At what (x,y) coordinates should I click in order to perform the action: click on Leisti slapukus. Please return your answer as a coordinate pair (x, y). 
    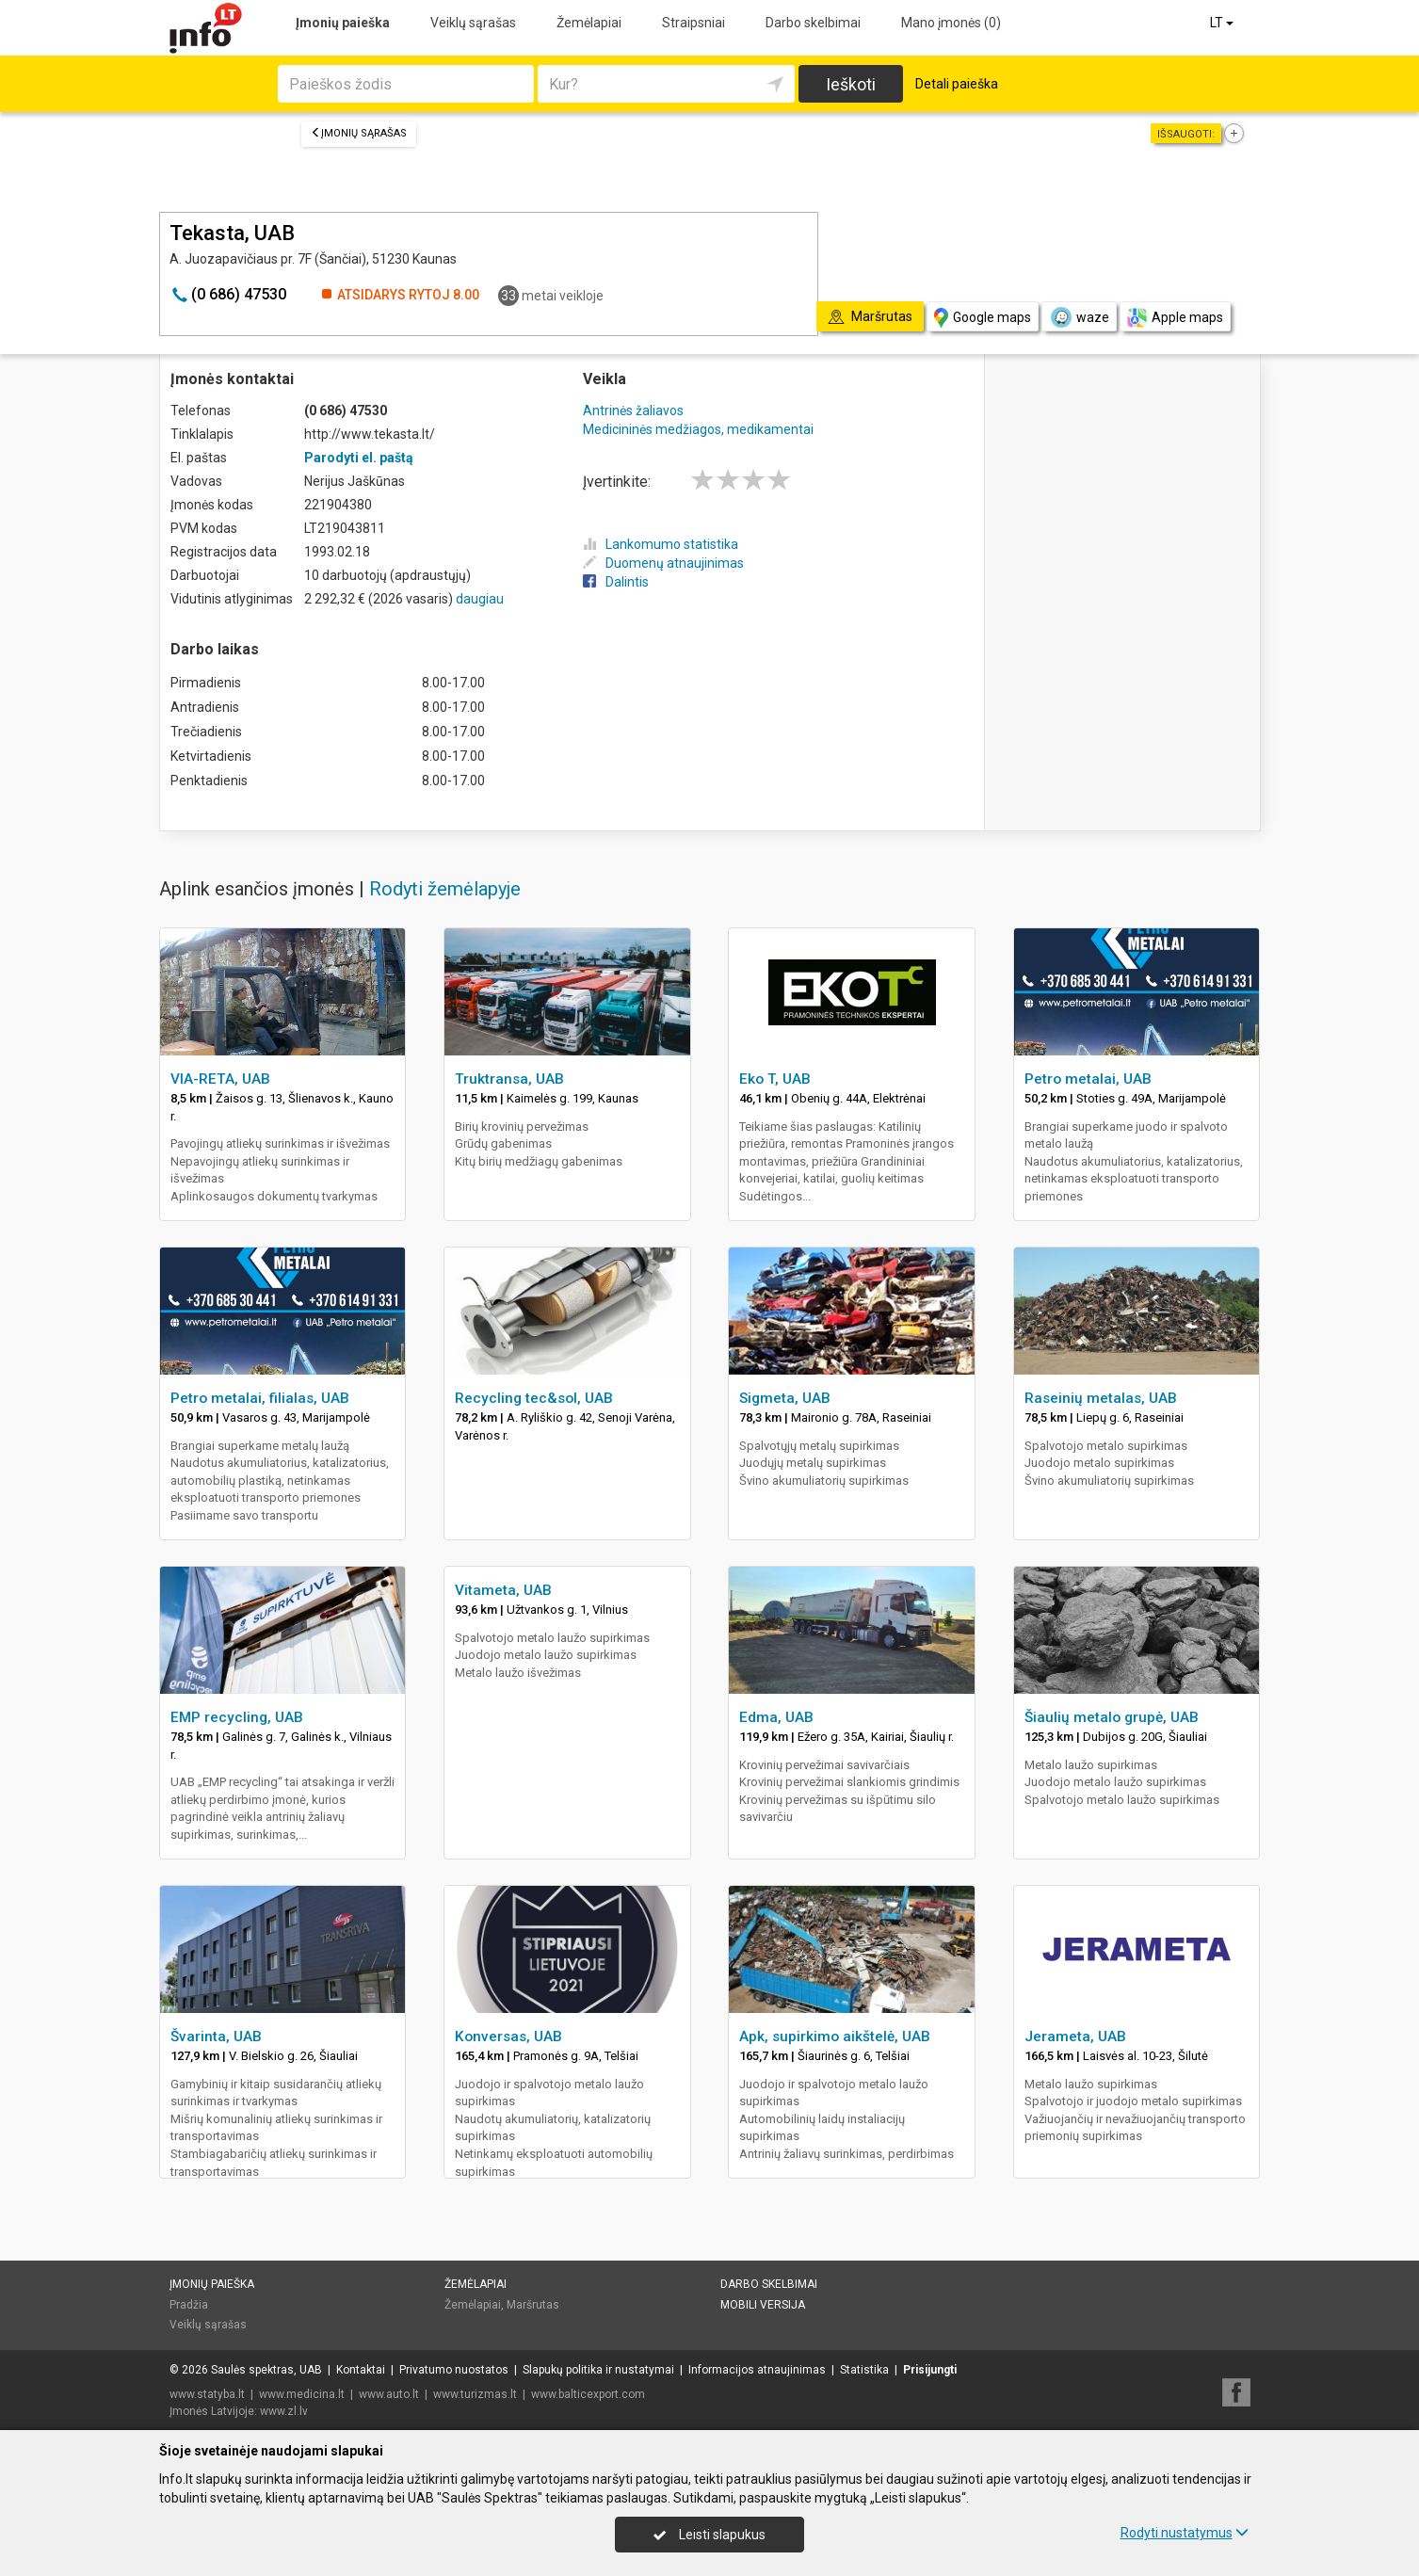
    Looking at the image, I should click on (709, 2534).